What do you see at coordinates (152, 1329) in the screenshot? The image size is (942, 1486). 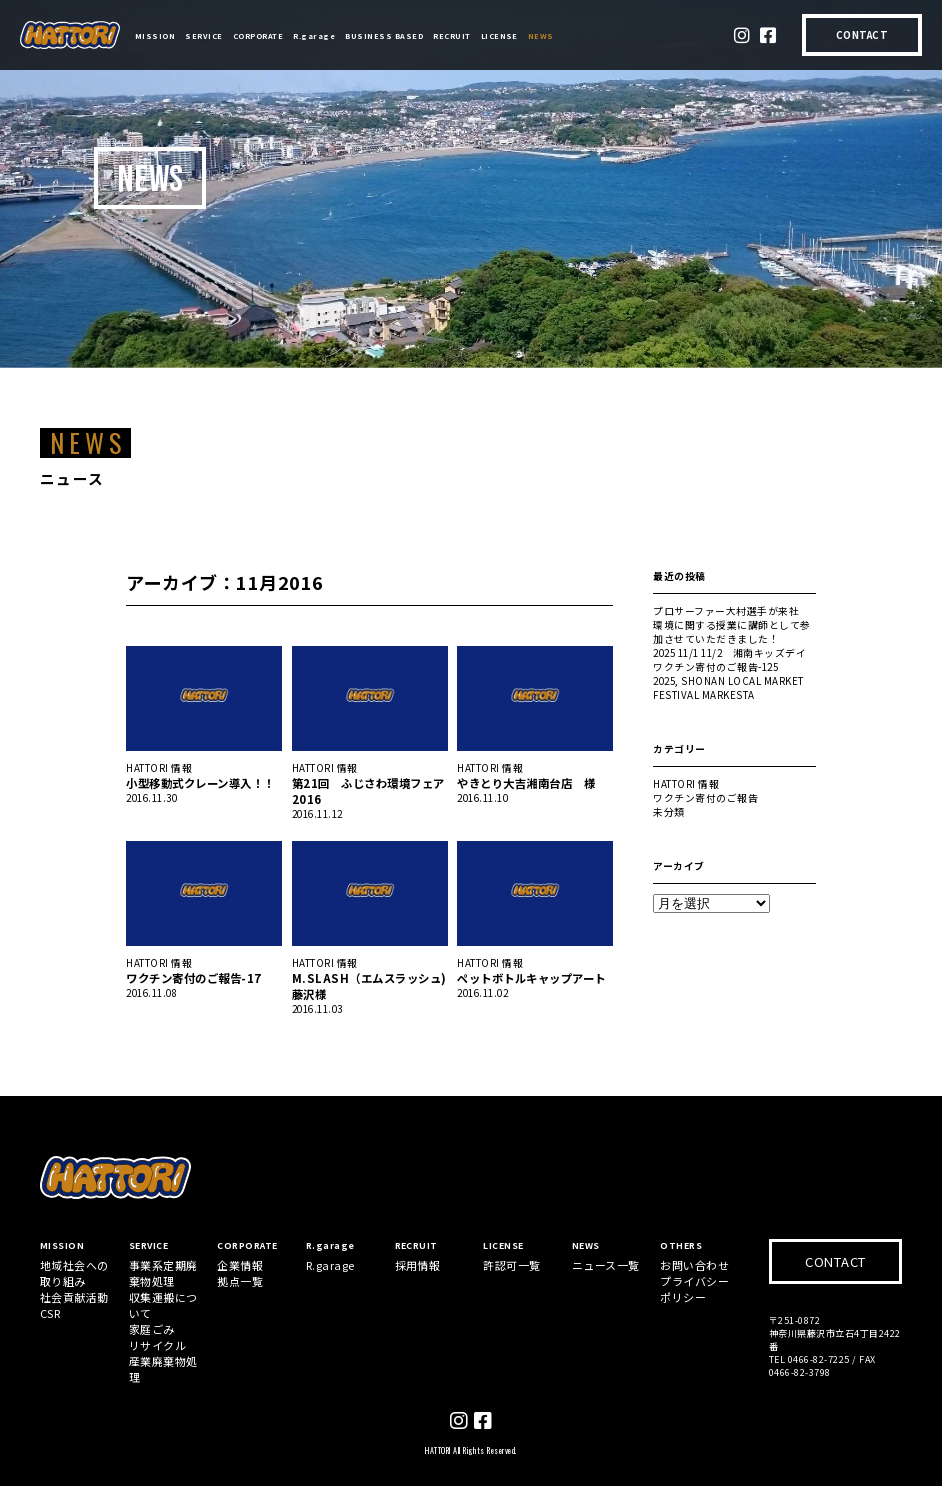 I see `家庭ごみ` at bounding box center [152, 1329].